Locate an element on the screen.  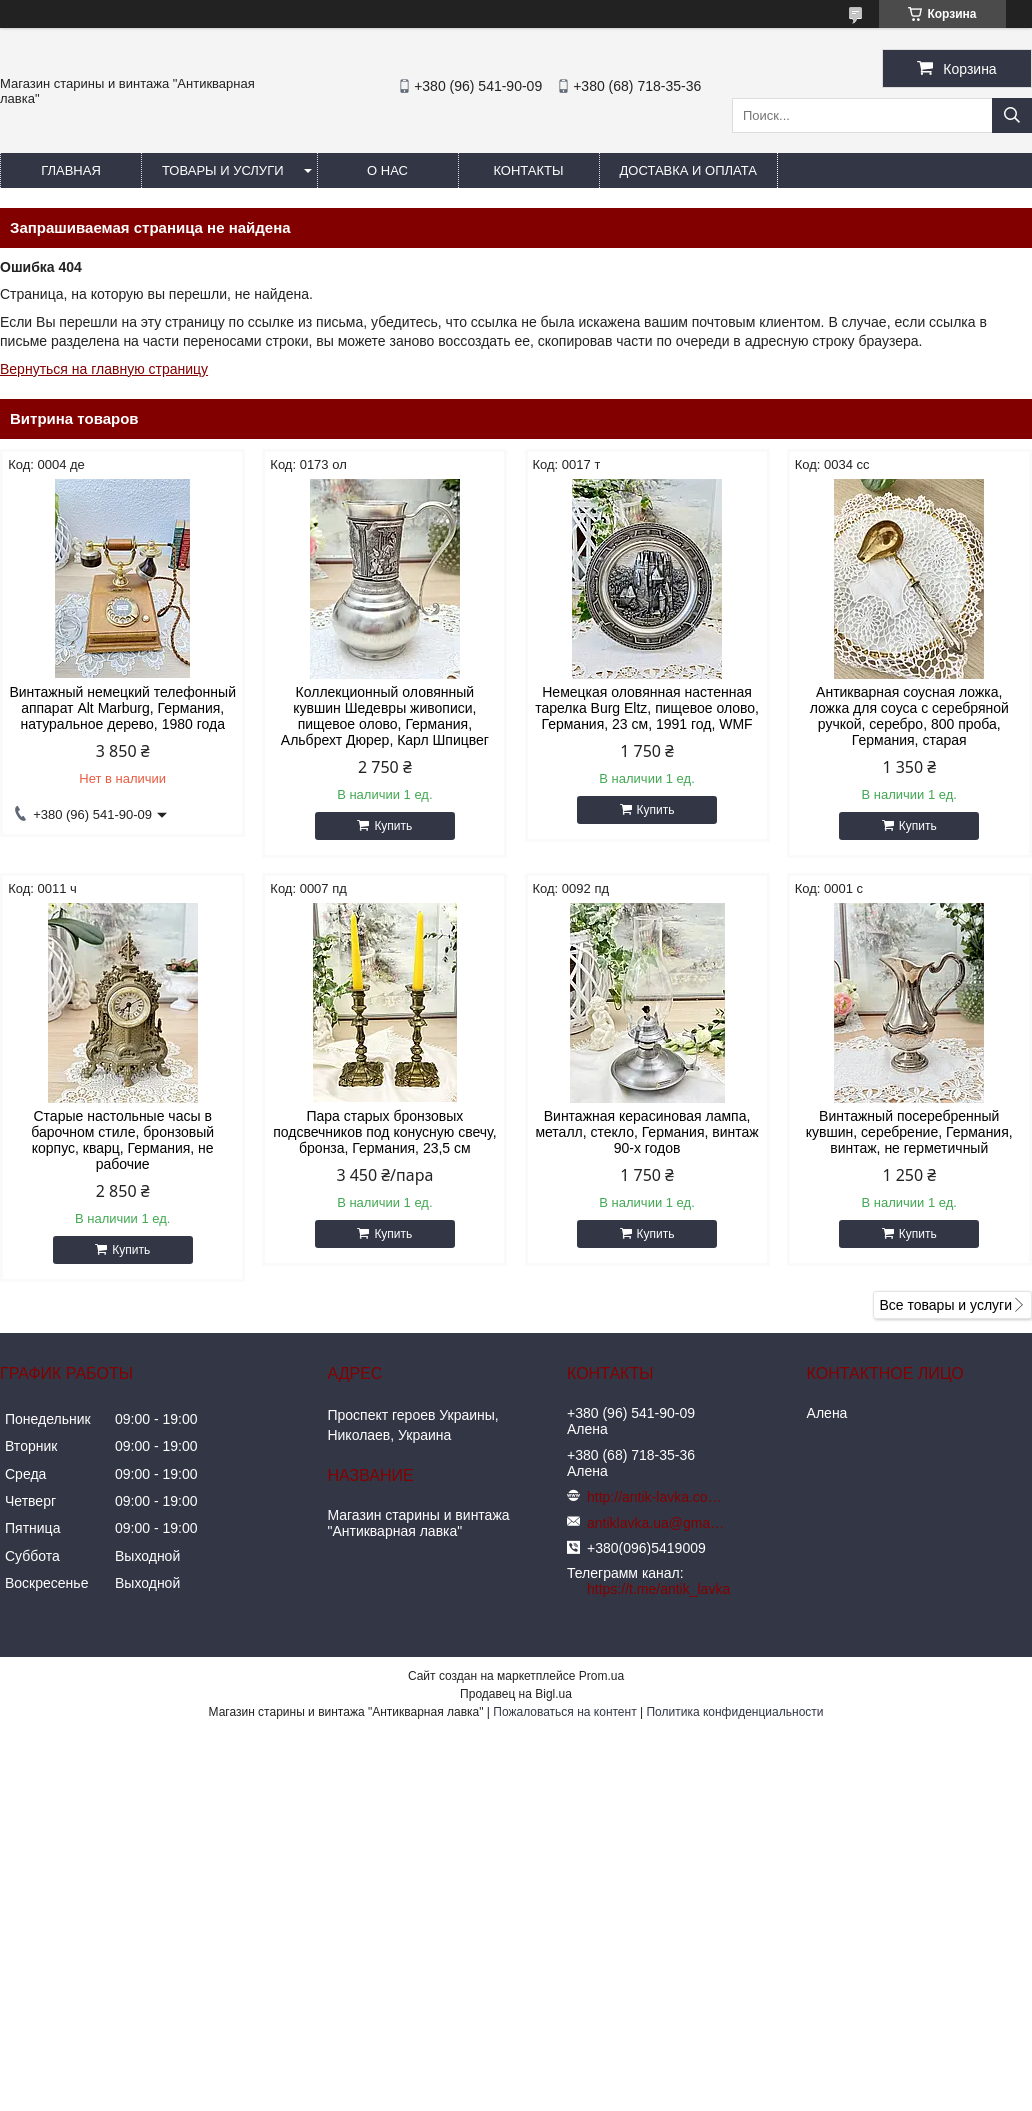
Пара старых бронзовых подсвечников под конусную свечу, бронза, Германия, 23,5 см is located at coordinates (384, 1132).